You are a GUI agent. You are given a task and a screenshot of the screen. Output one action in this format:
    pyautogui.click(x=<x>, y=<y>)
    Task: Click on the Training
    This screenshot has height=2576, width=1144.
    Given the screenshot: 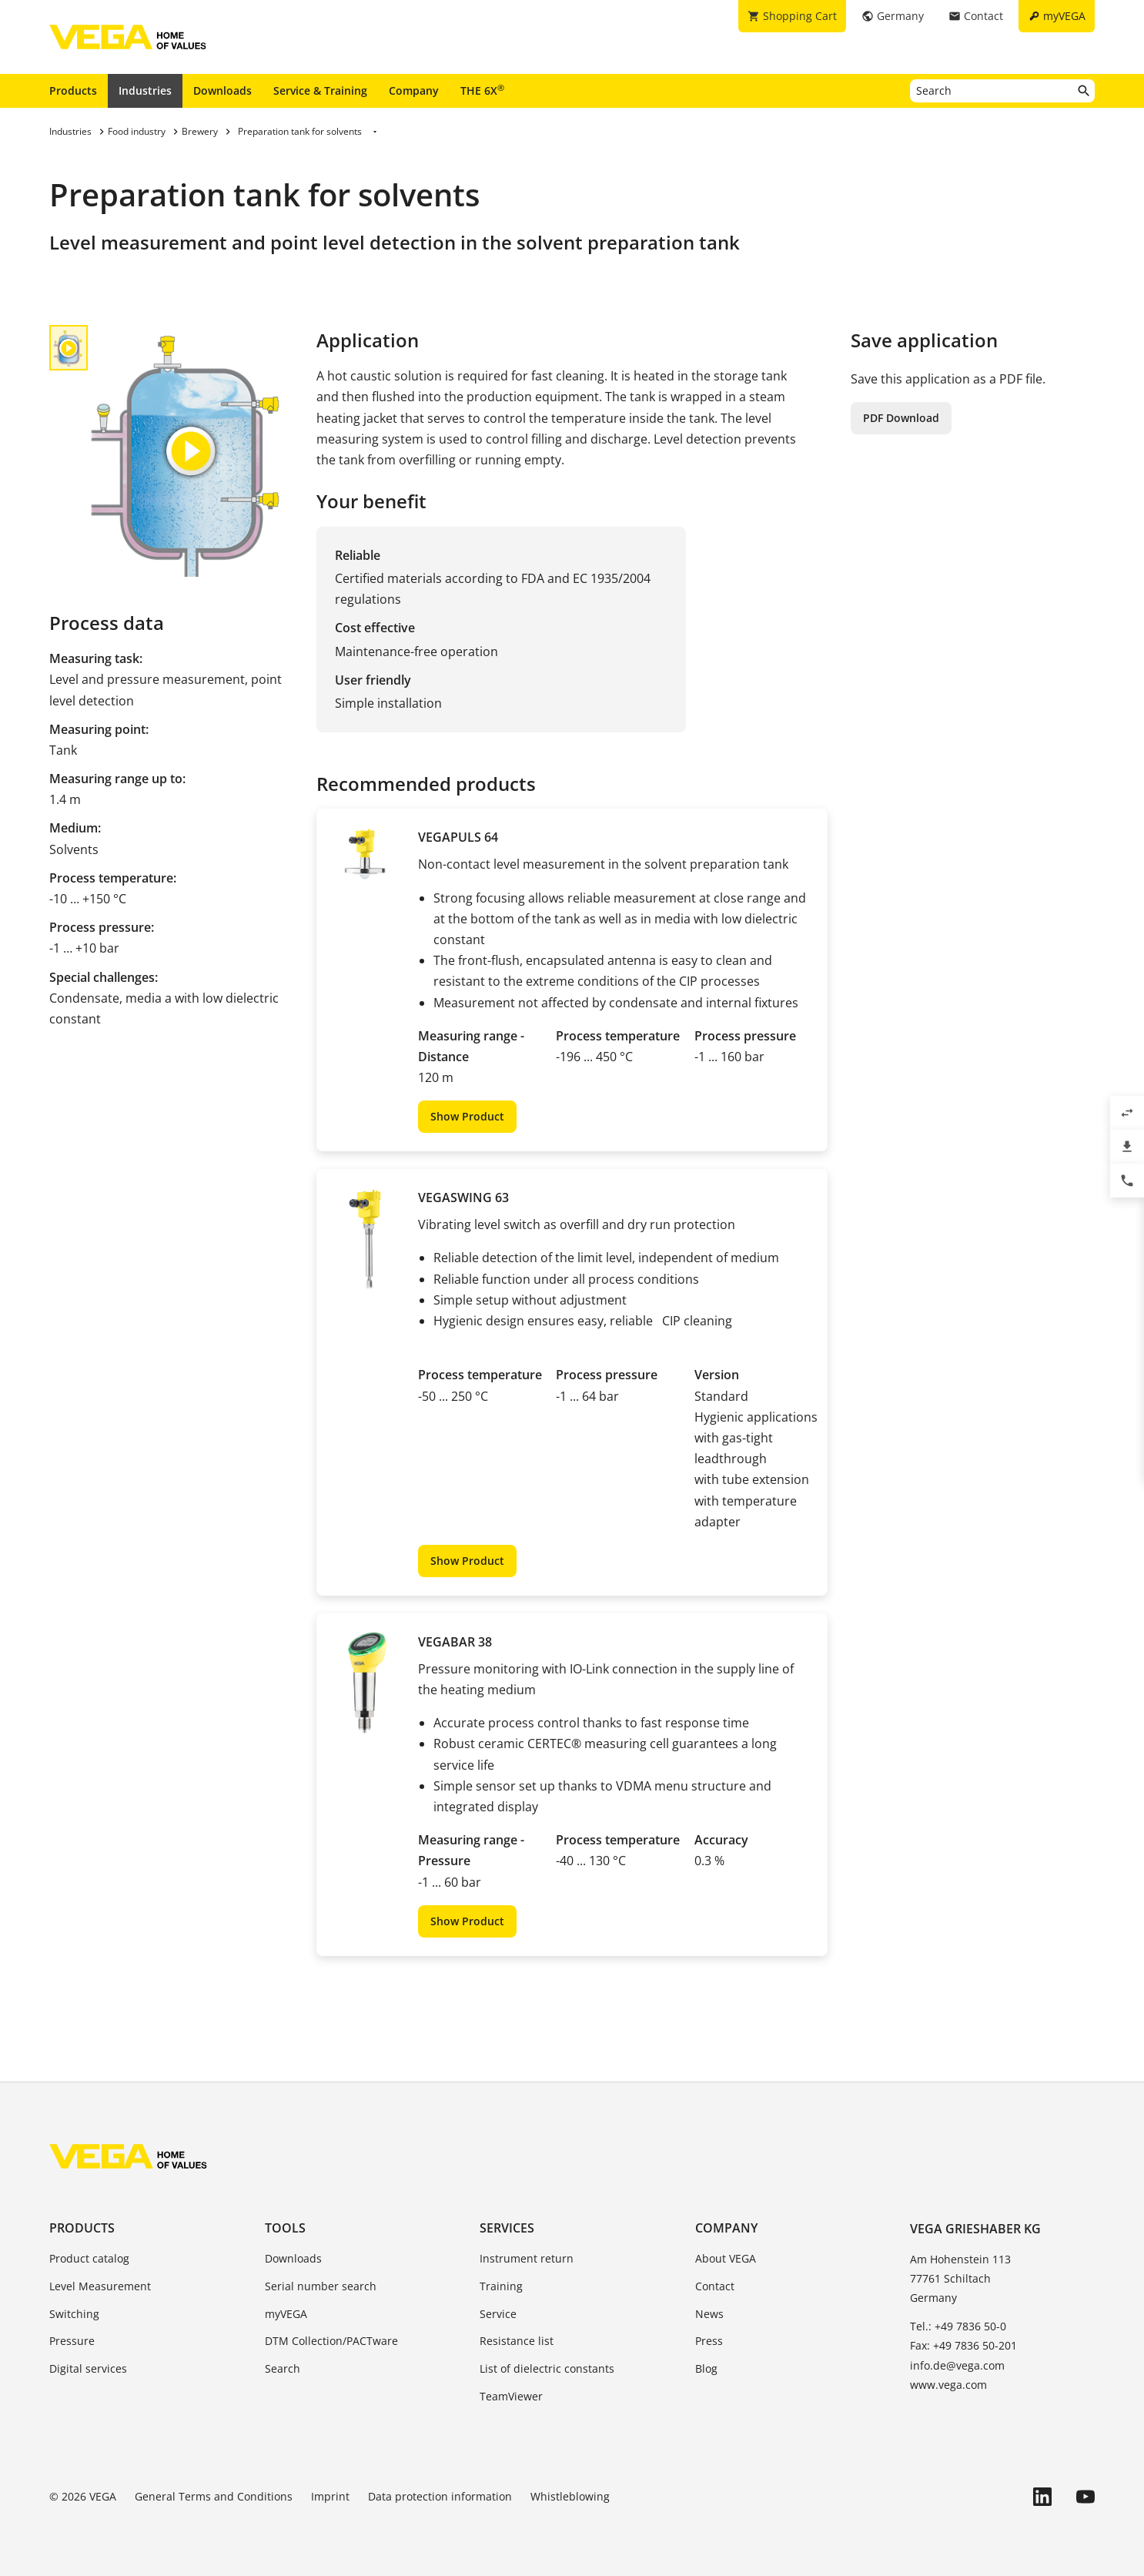 What is the action you would take?
    pyautogui.click(x=501, y=2286)
    